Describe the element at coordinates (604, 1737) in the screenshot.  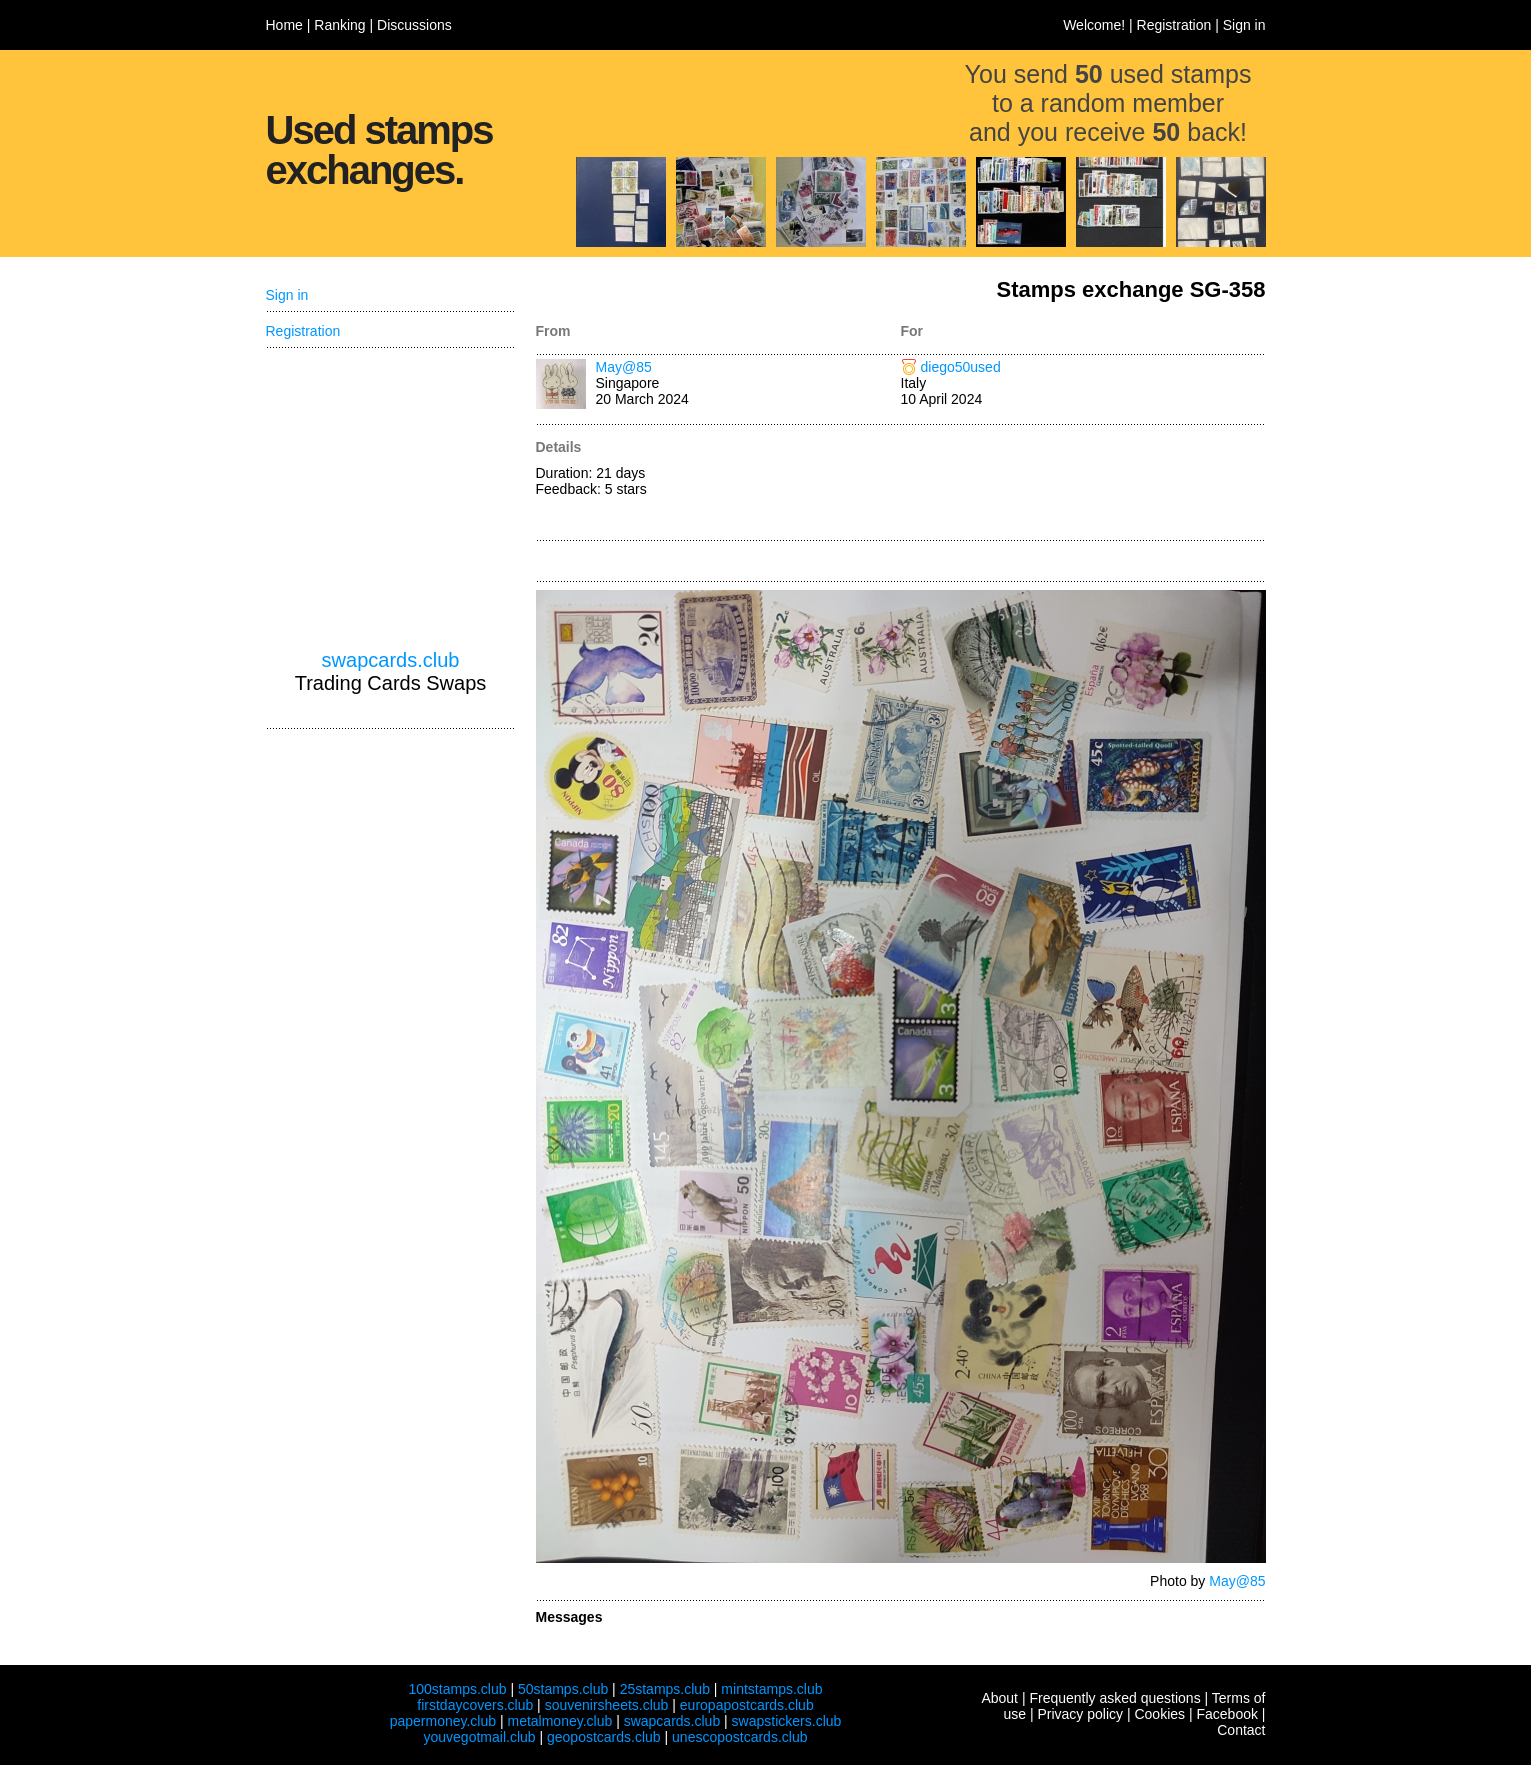
I see `geopostcards.club` at that location.